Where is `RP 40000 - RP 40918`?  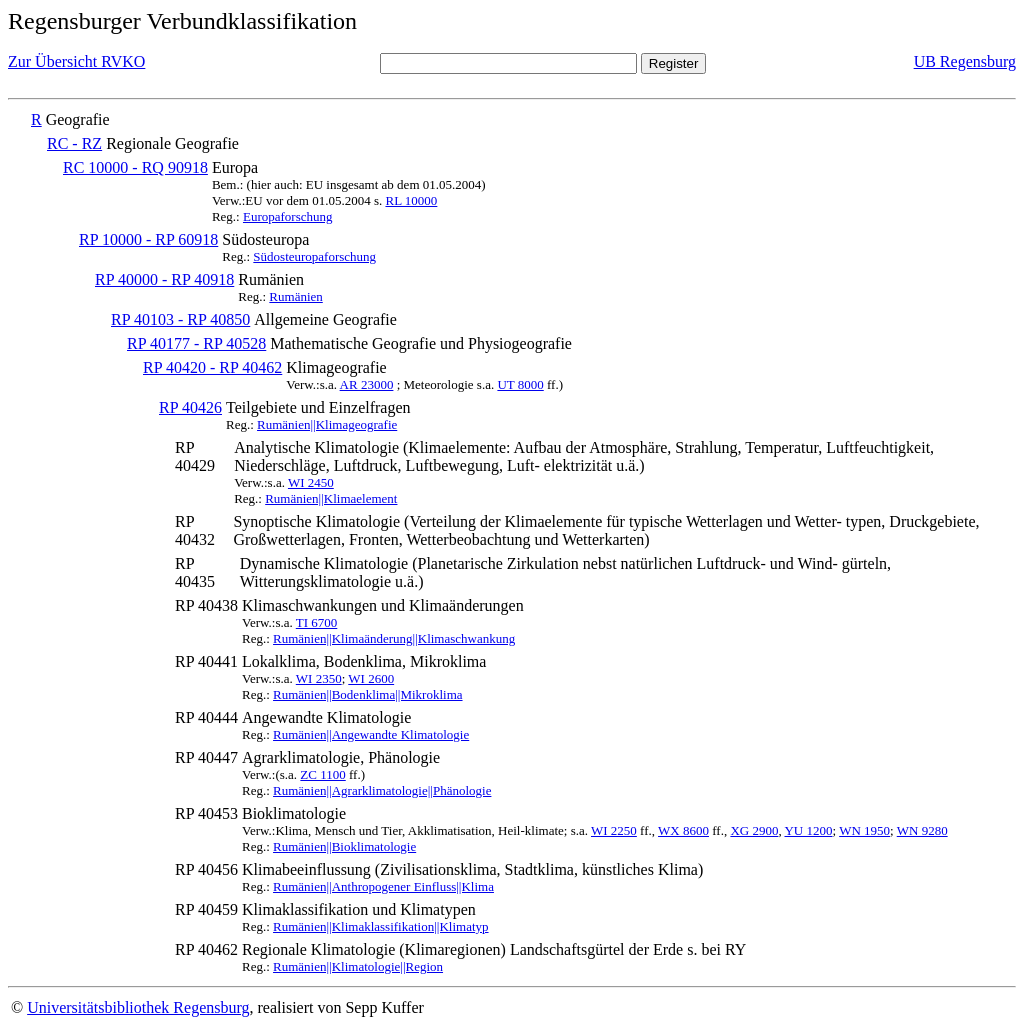 RP 40000 - RP 40918 is located at coordinates (164, 279).